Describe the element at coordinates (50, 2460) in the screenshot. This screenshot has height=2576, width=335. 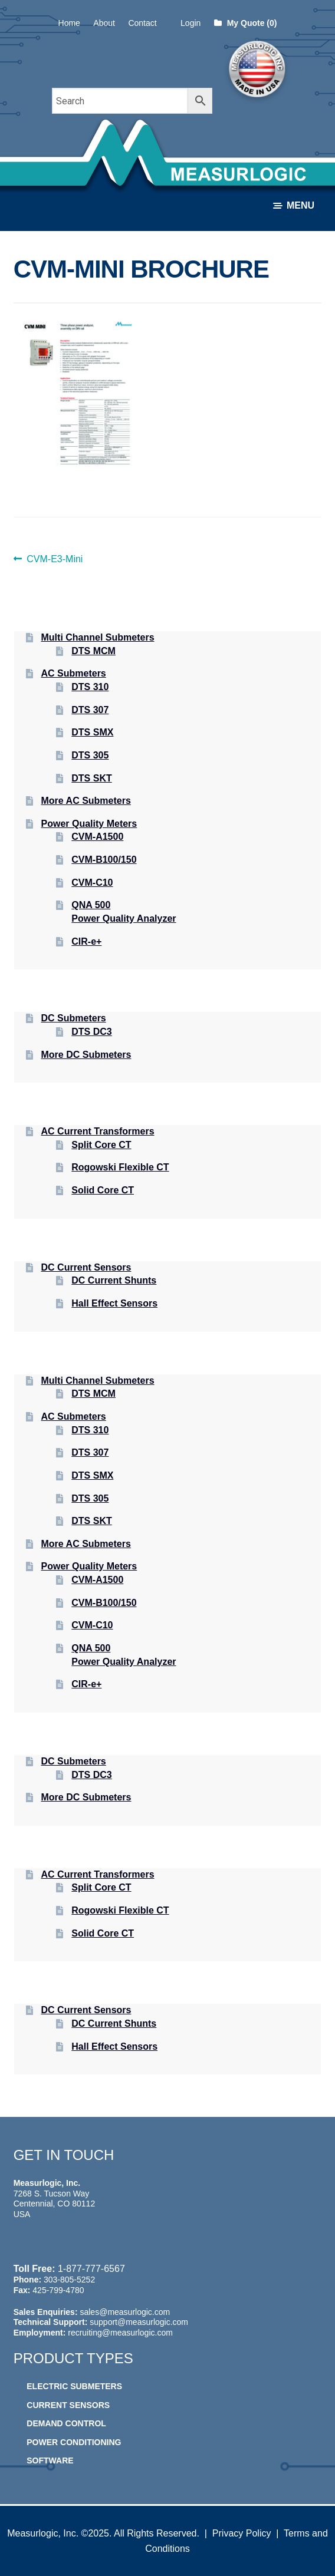
I see `Software` at that location.